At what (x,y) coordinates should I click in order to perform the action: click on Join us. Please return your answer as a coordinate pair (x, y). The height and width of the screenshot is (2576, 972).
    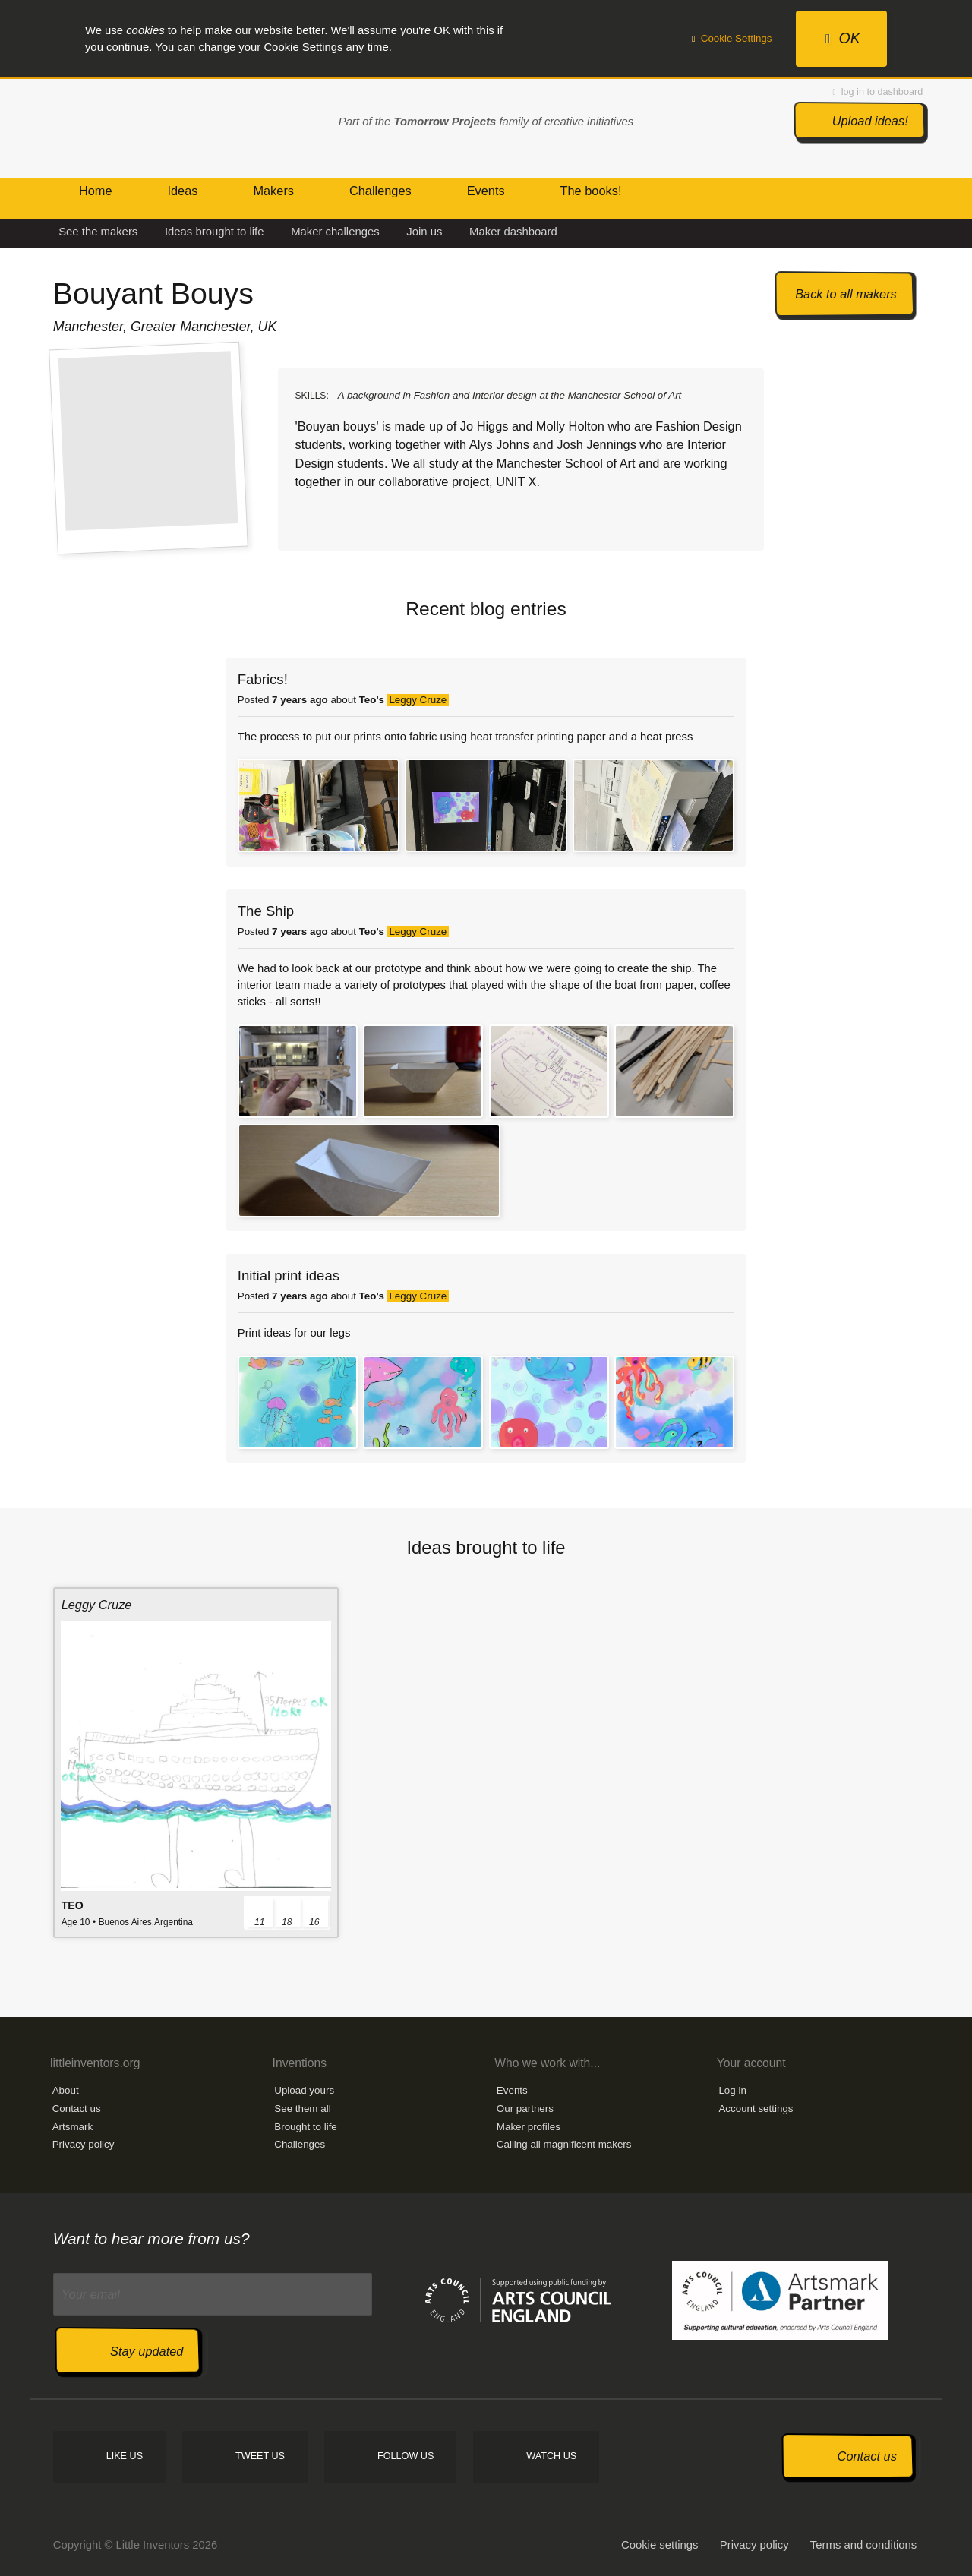
    Looking at the image, I should click on (424, 232).